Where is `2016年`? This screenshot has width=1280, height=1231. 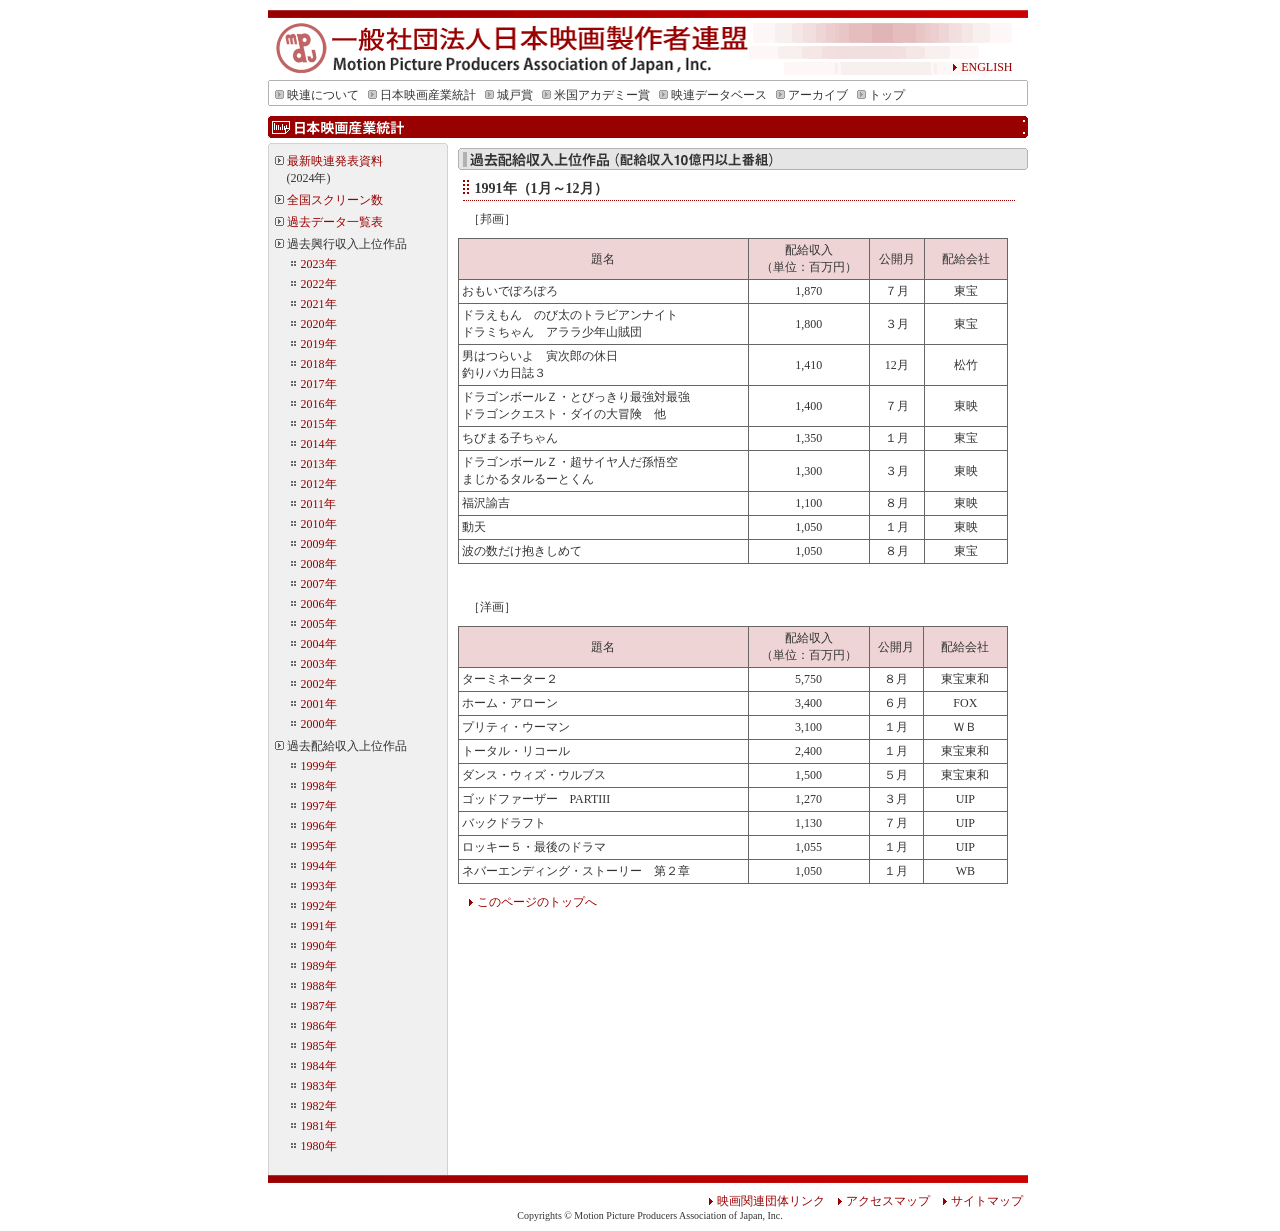
2016年 is located at coordinates (319, 404).